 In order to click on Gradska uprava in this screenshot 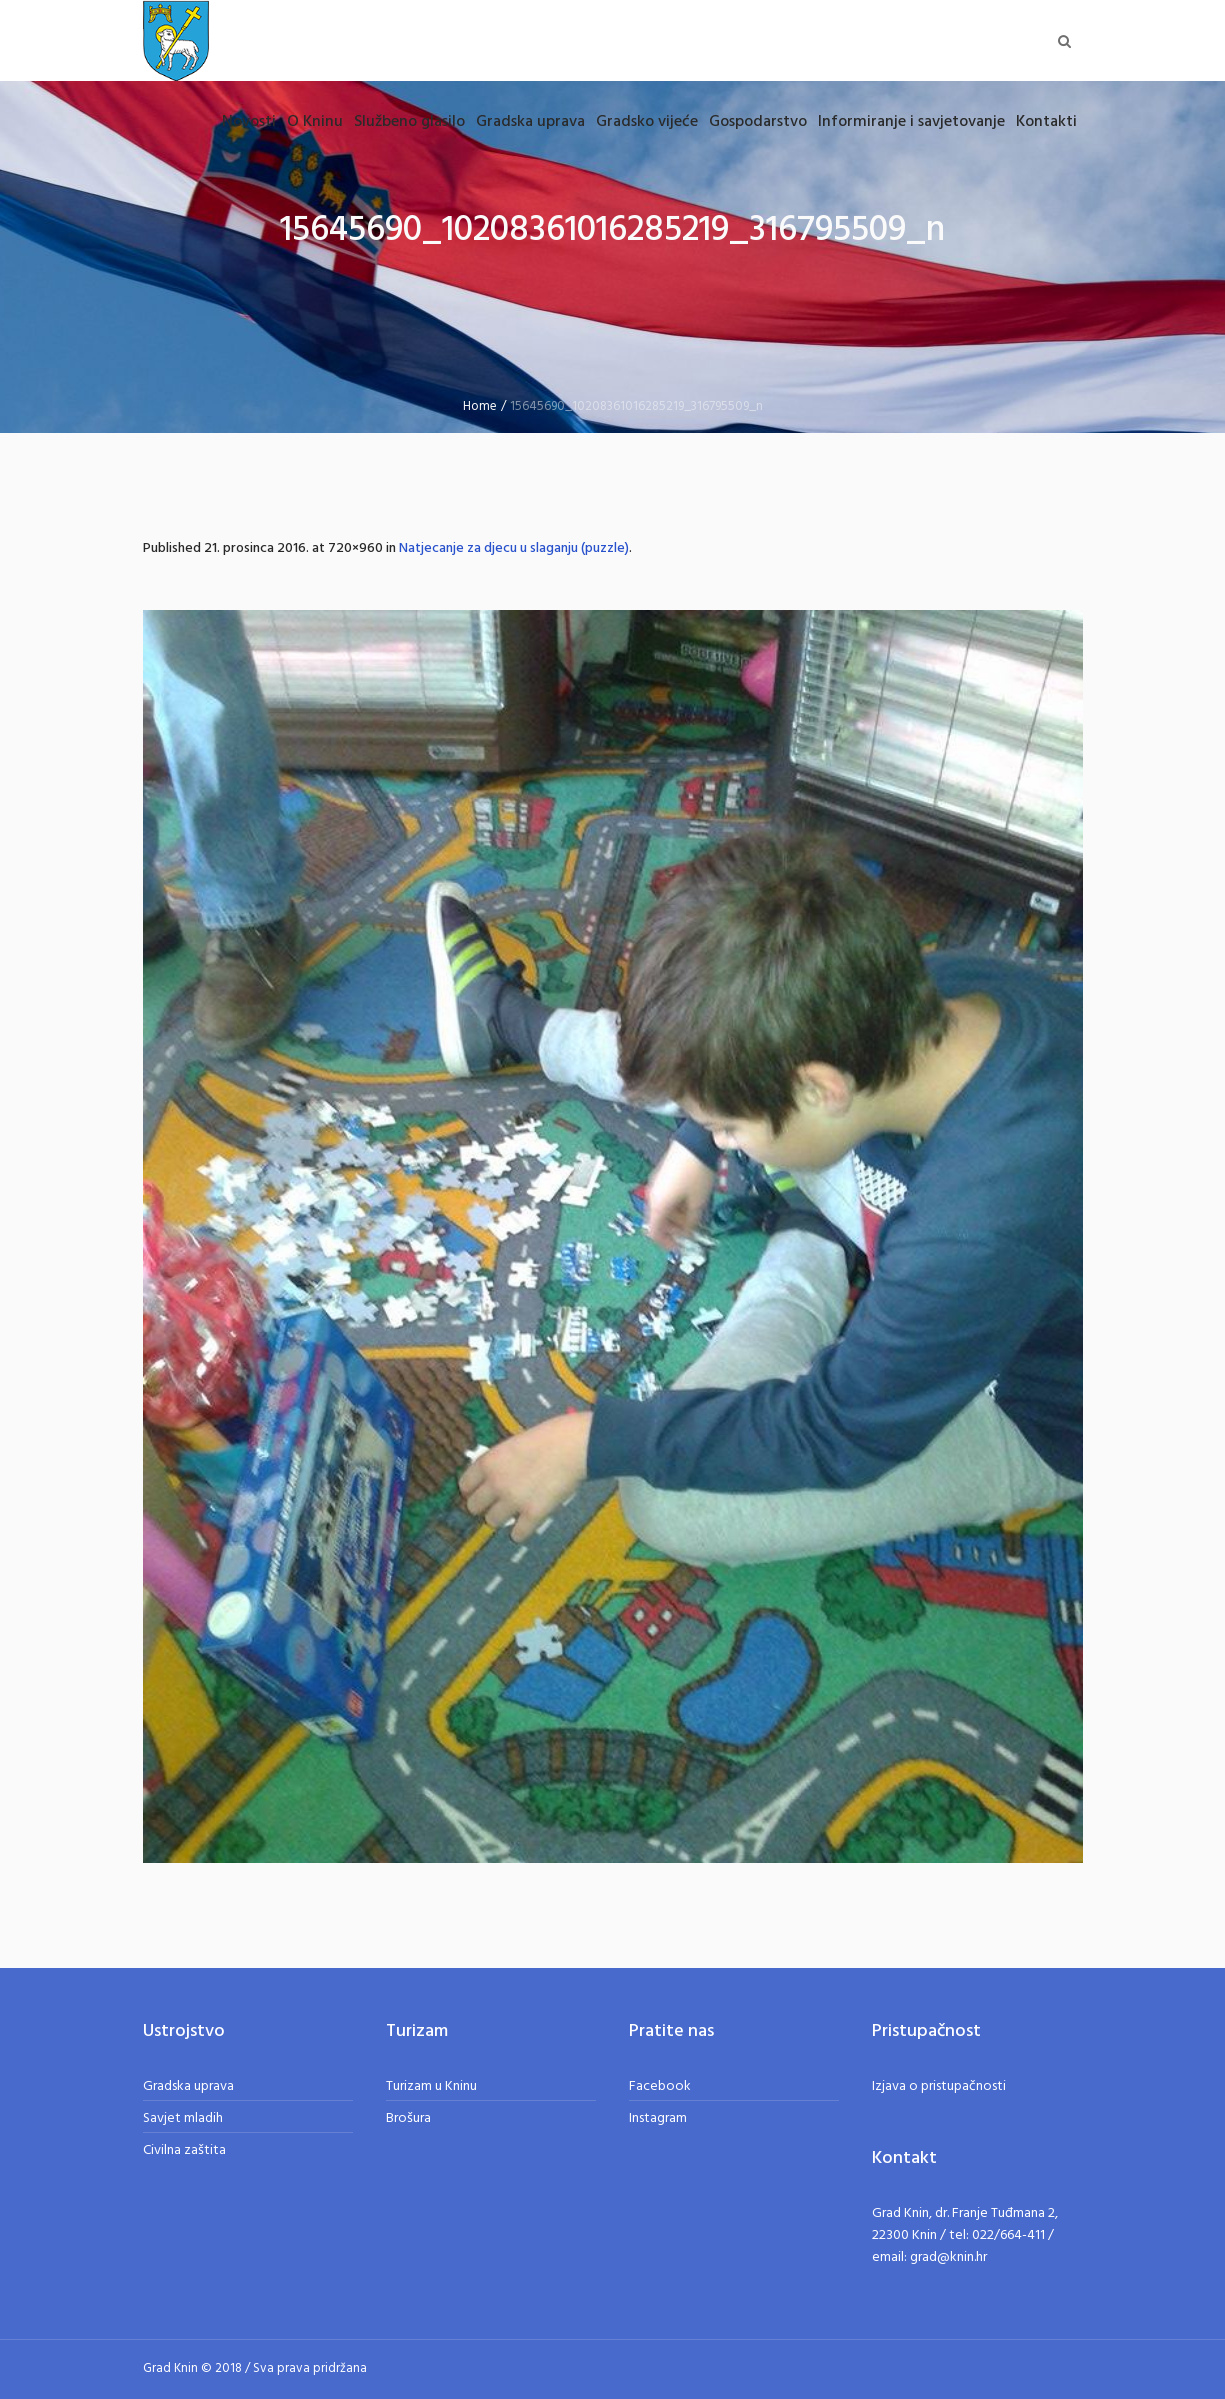, I will do `click(188, 2086)`.